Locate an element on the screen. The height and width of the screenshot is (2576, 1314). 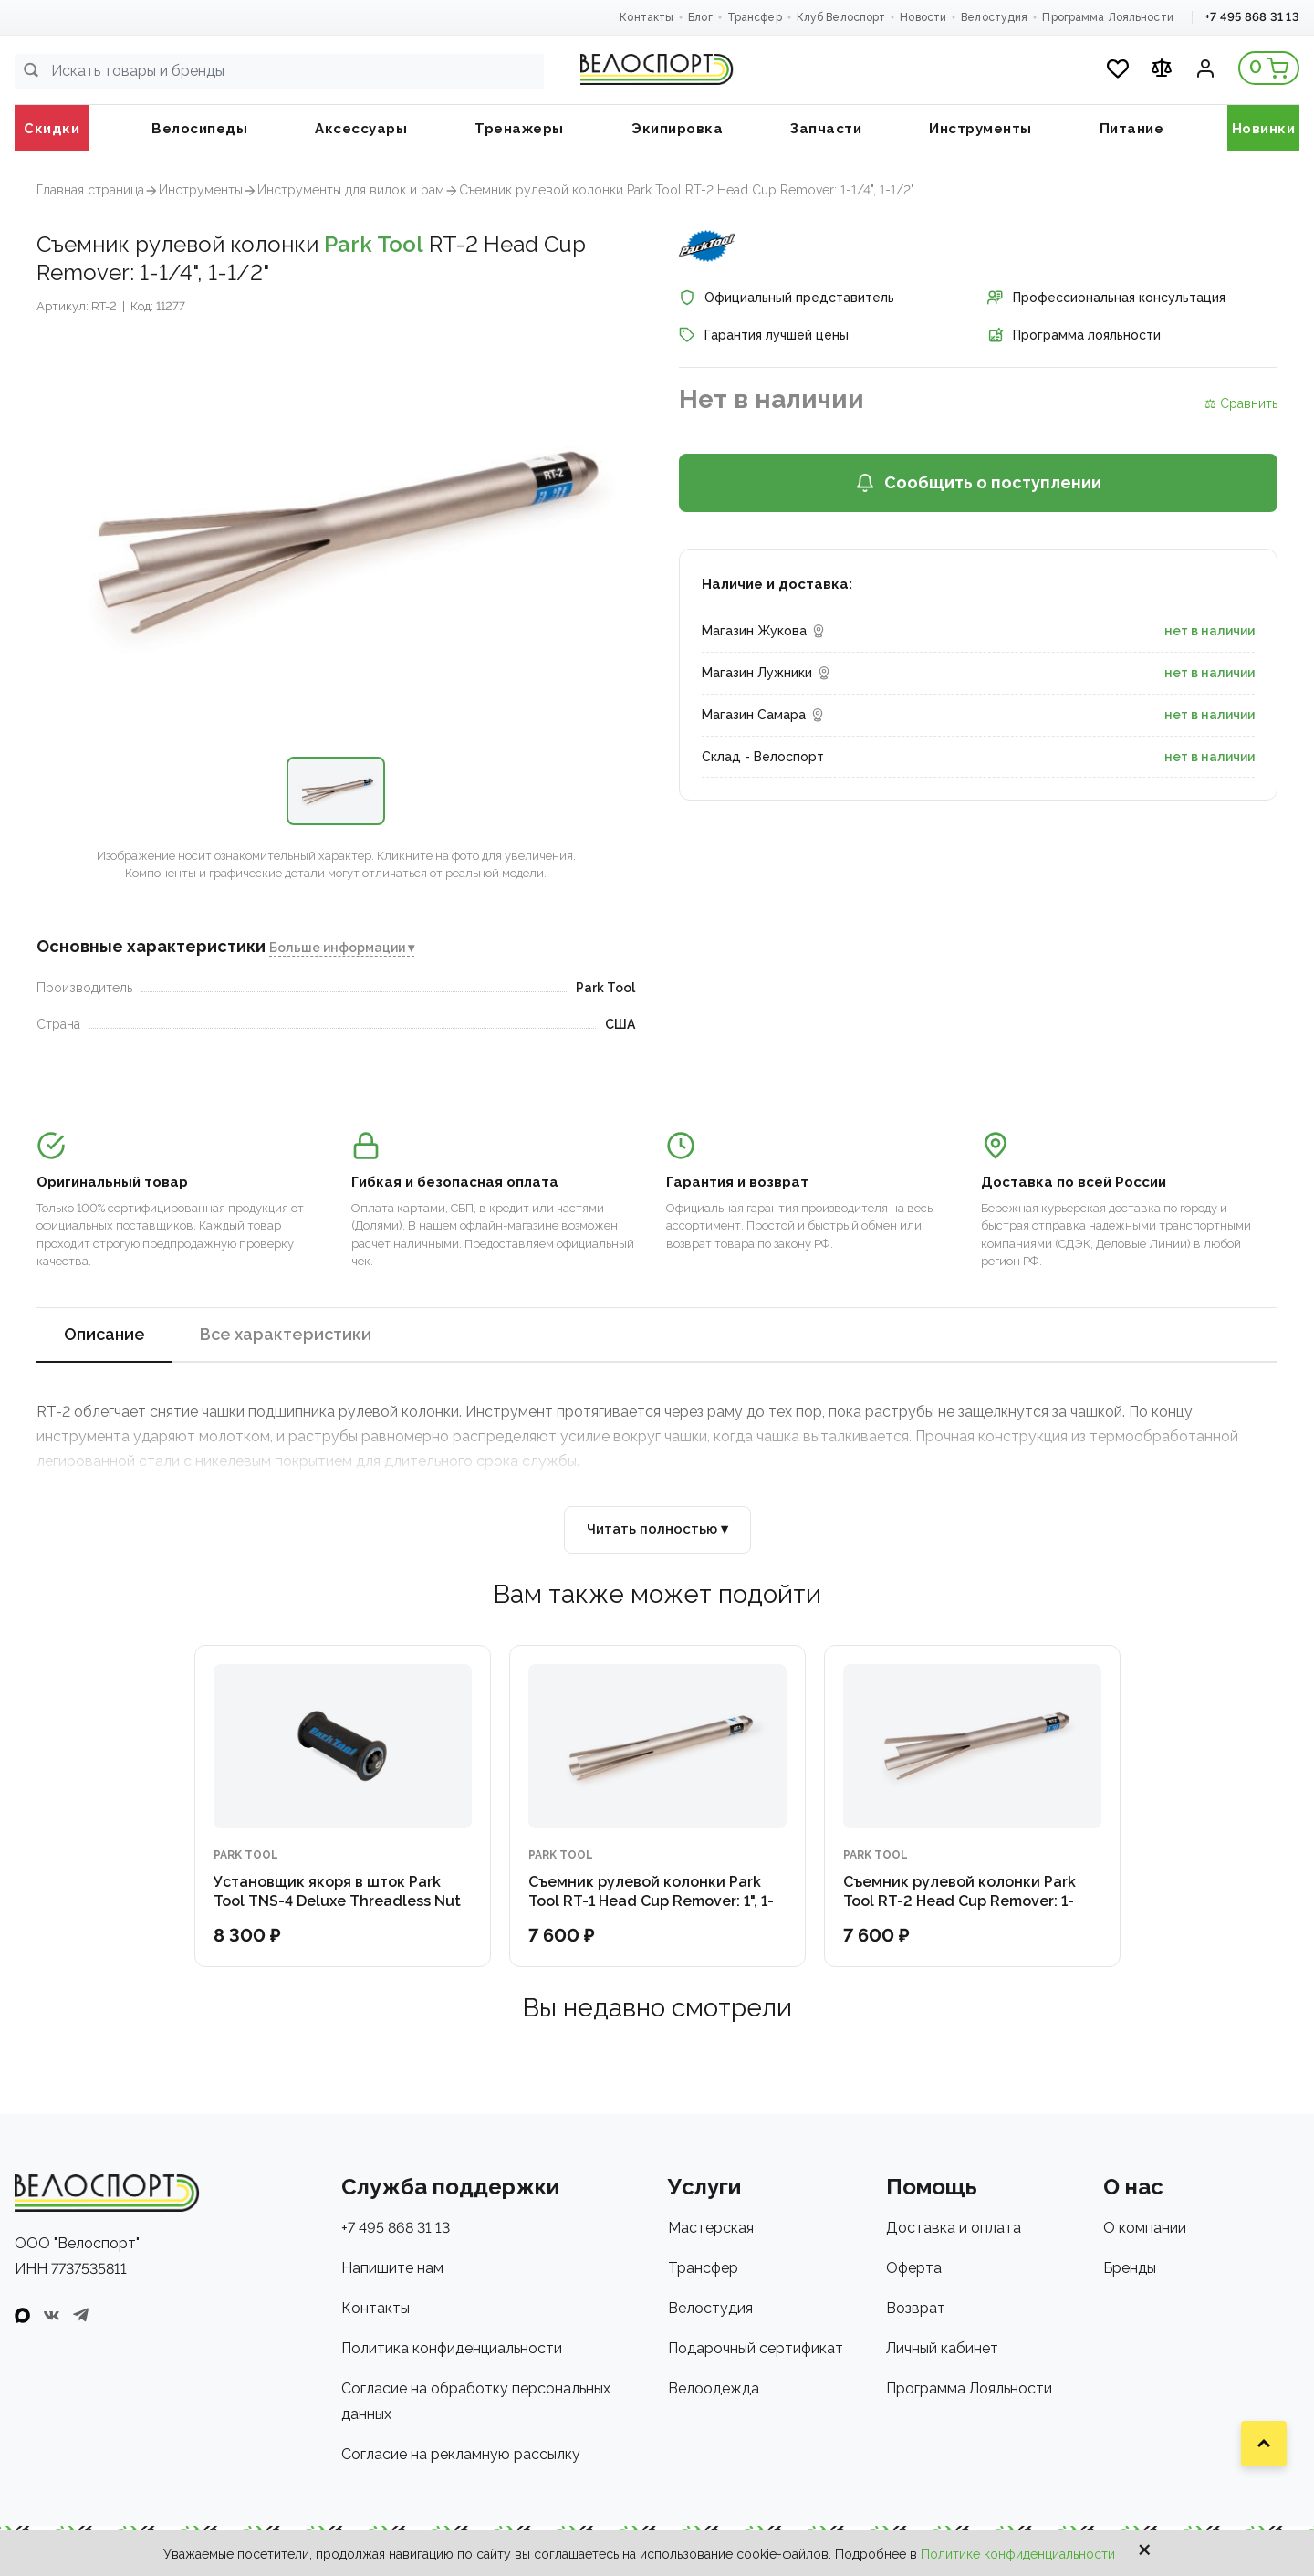
Согласие на рекламную рассылку is located at coordinates (460, 2454).